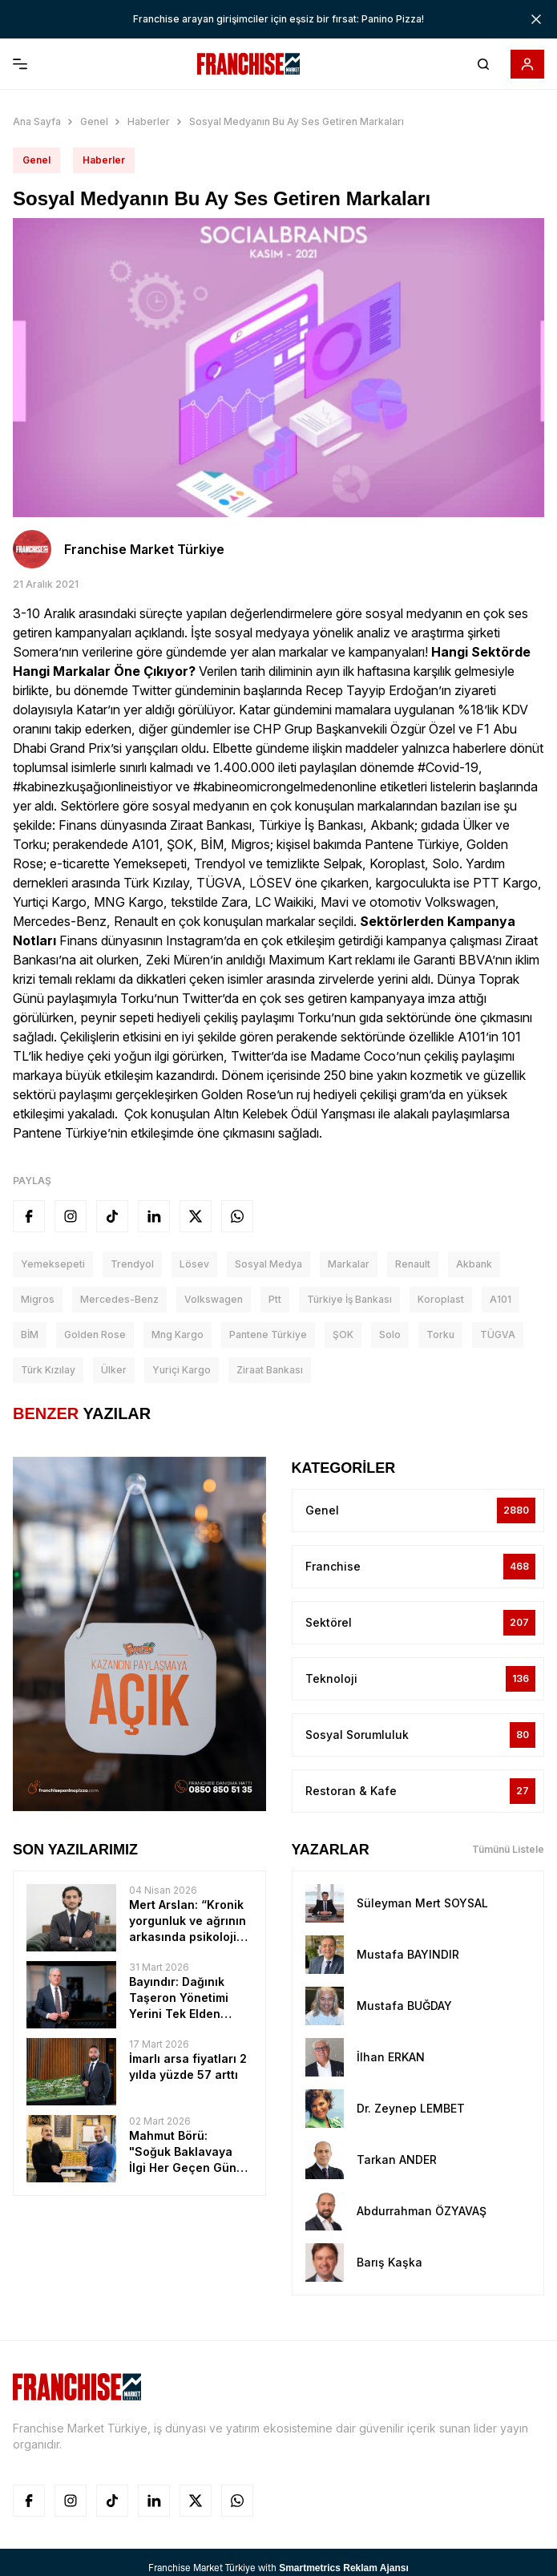  I want to click on Torku, so click(440, 1334).